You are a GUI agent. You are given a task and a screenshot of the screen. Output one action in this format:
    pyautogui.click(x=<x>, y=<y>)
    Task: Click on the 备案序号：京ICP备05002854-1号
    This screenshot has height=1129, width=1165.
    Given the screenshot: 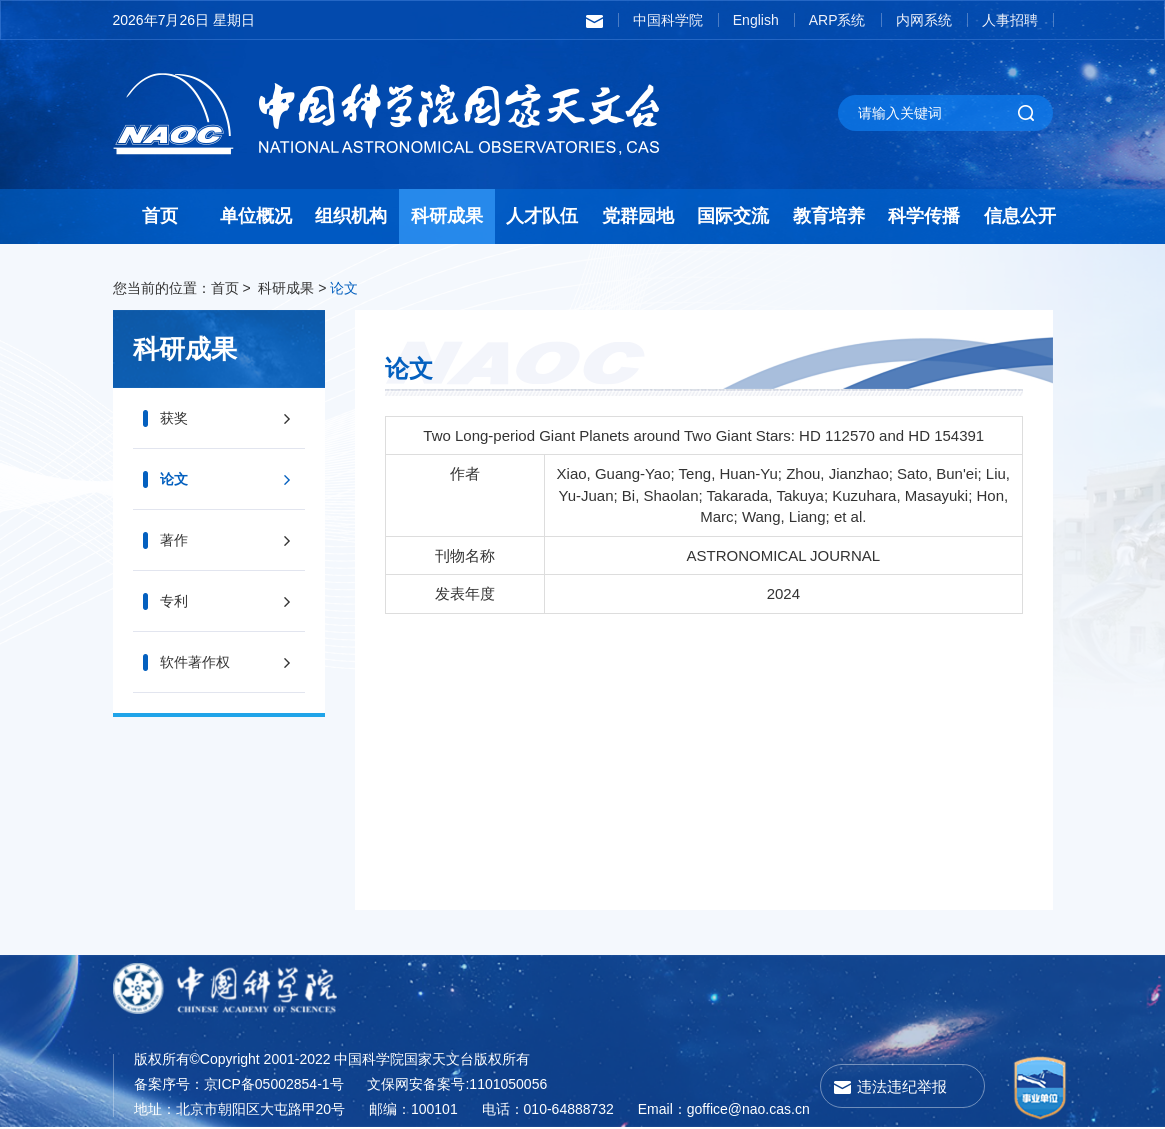 What is the action you would take?
    pyautogui.click(x=239, y=1084)
    